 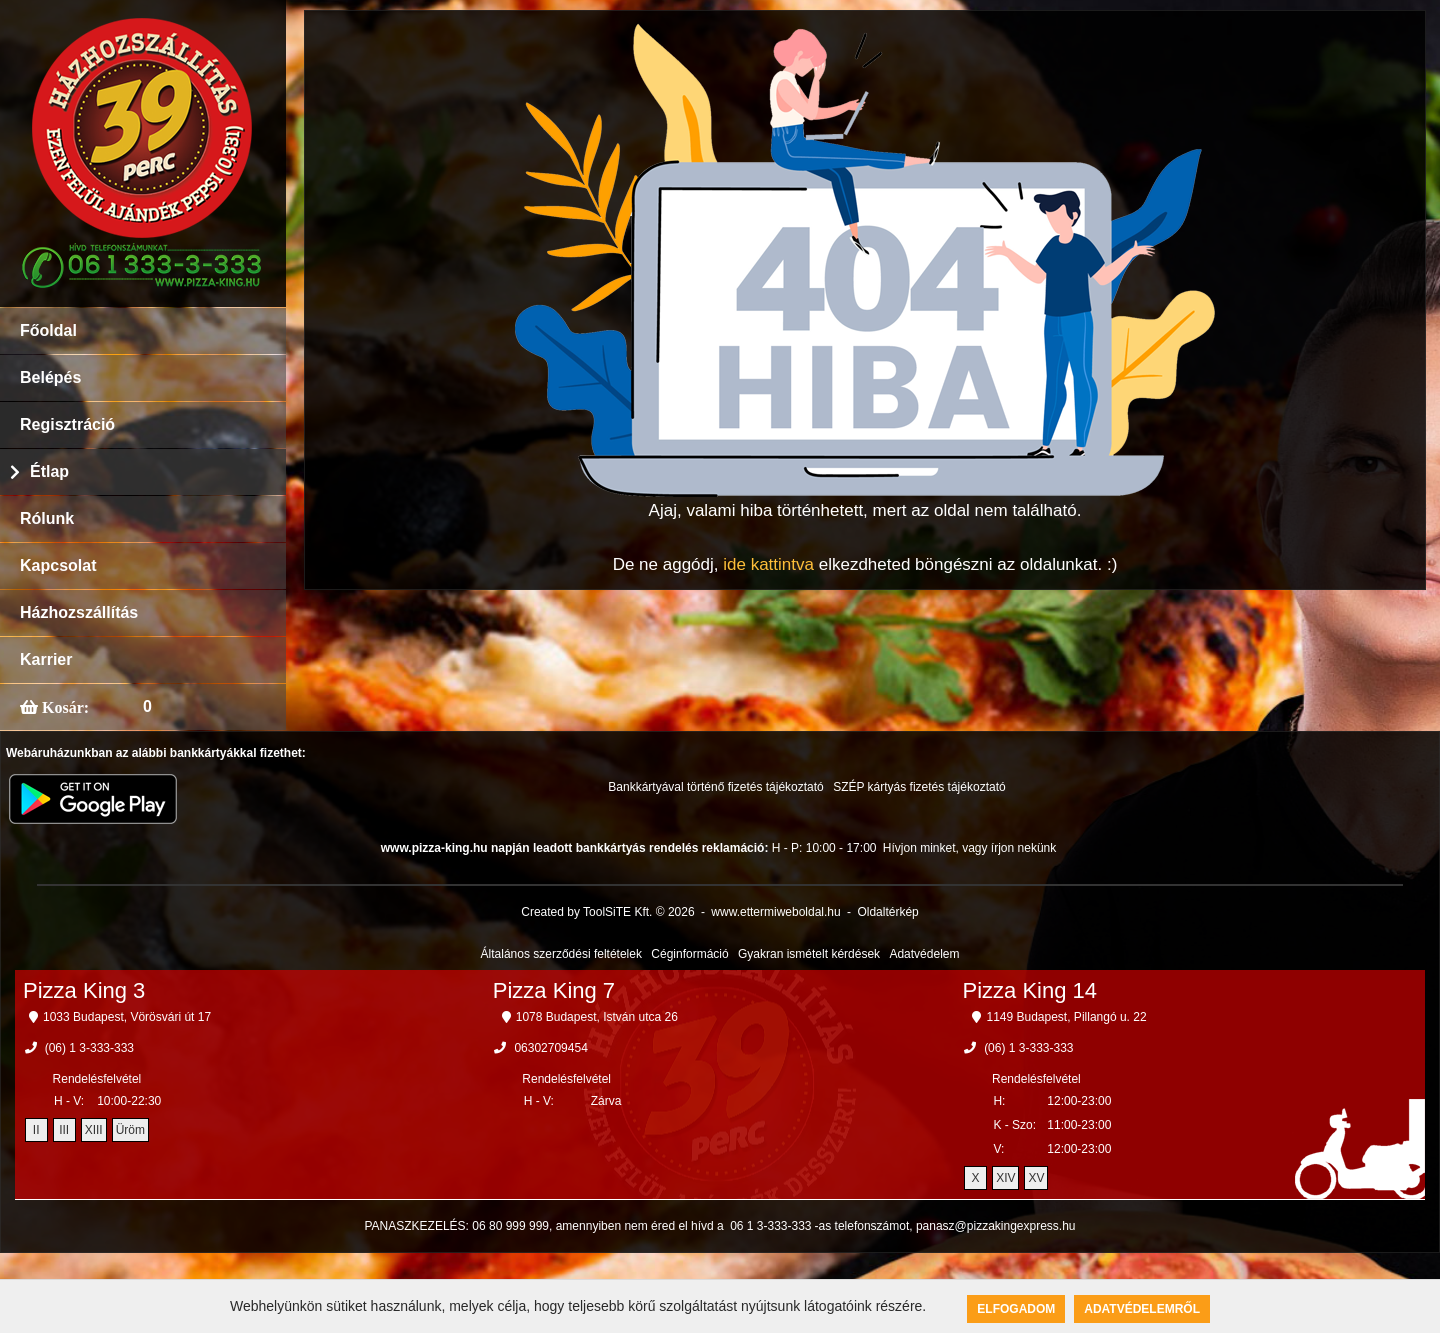 What do you see at coordinates (67, 424) in the screenshot?
I see `Regisztráció` at bounding box center [67, 424].